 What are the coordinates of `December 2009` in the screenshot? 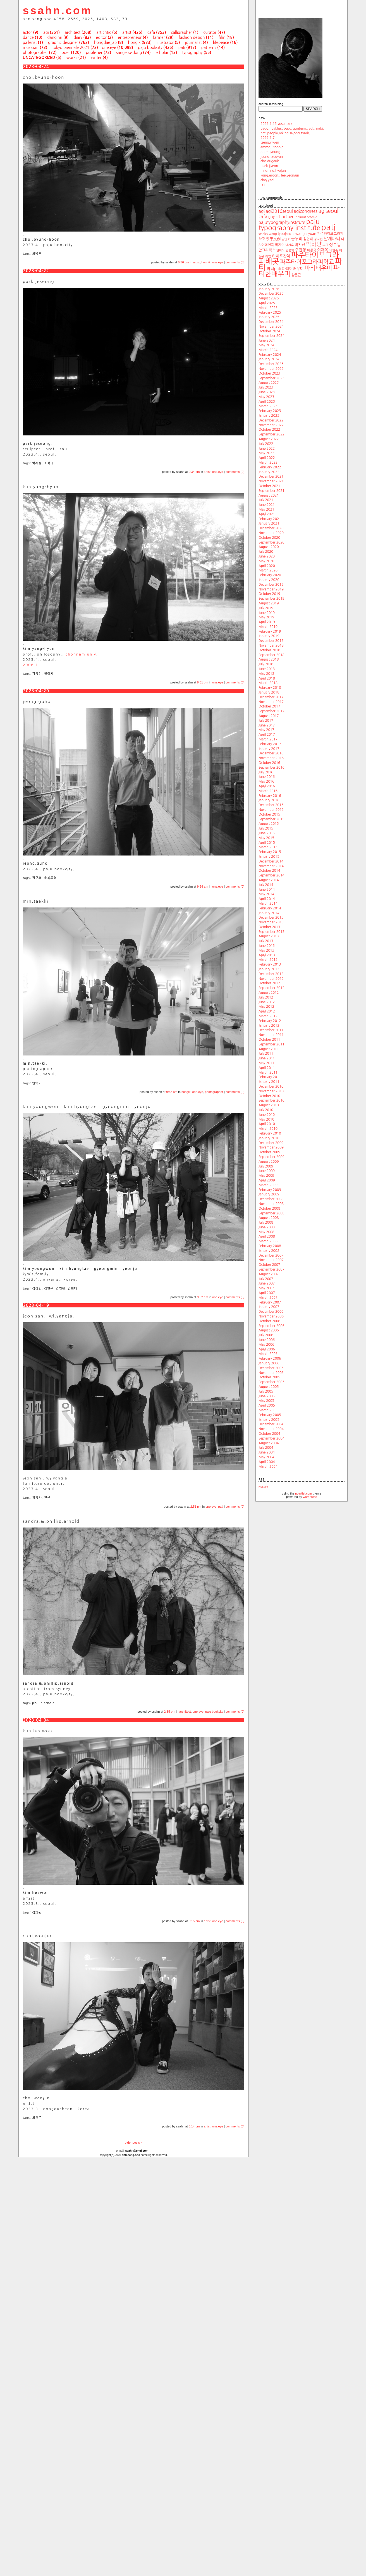 It's located at (271, 1143).